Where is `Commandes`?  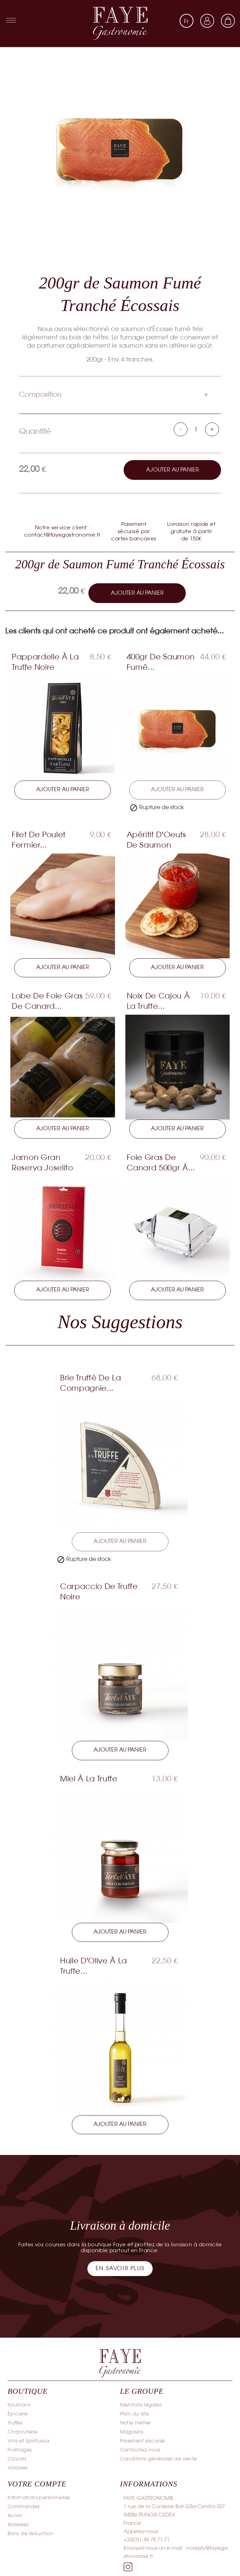
Commandes is located at coordinates (24, 2508).